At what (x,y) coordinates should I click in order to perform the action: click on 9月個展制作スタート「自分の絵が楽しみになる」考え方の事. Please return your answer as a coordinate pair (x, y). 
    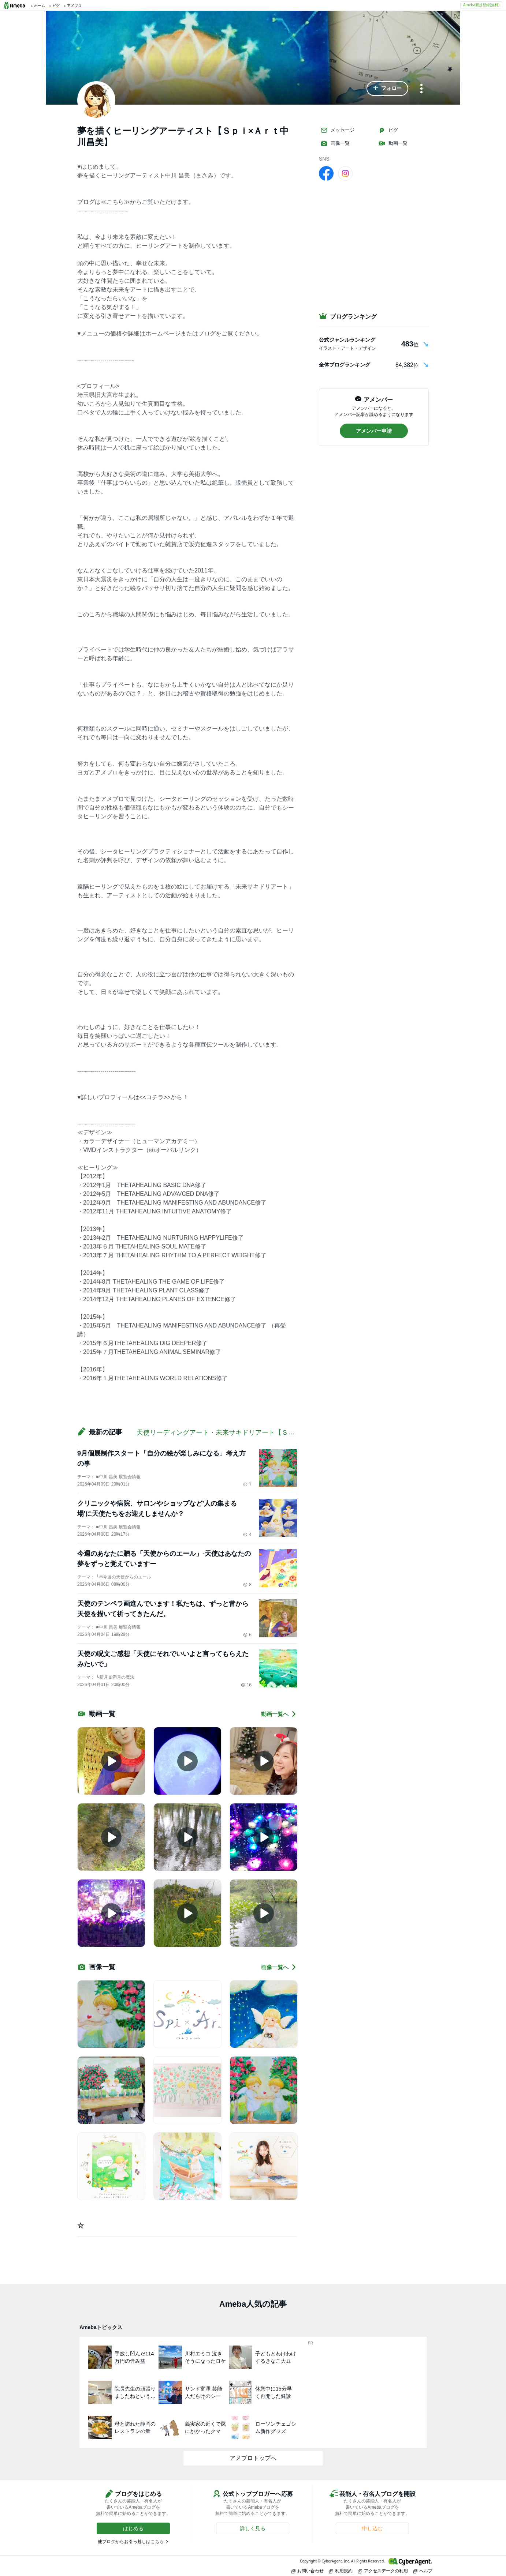
    Looking at the image, I should click on (161, 1458).